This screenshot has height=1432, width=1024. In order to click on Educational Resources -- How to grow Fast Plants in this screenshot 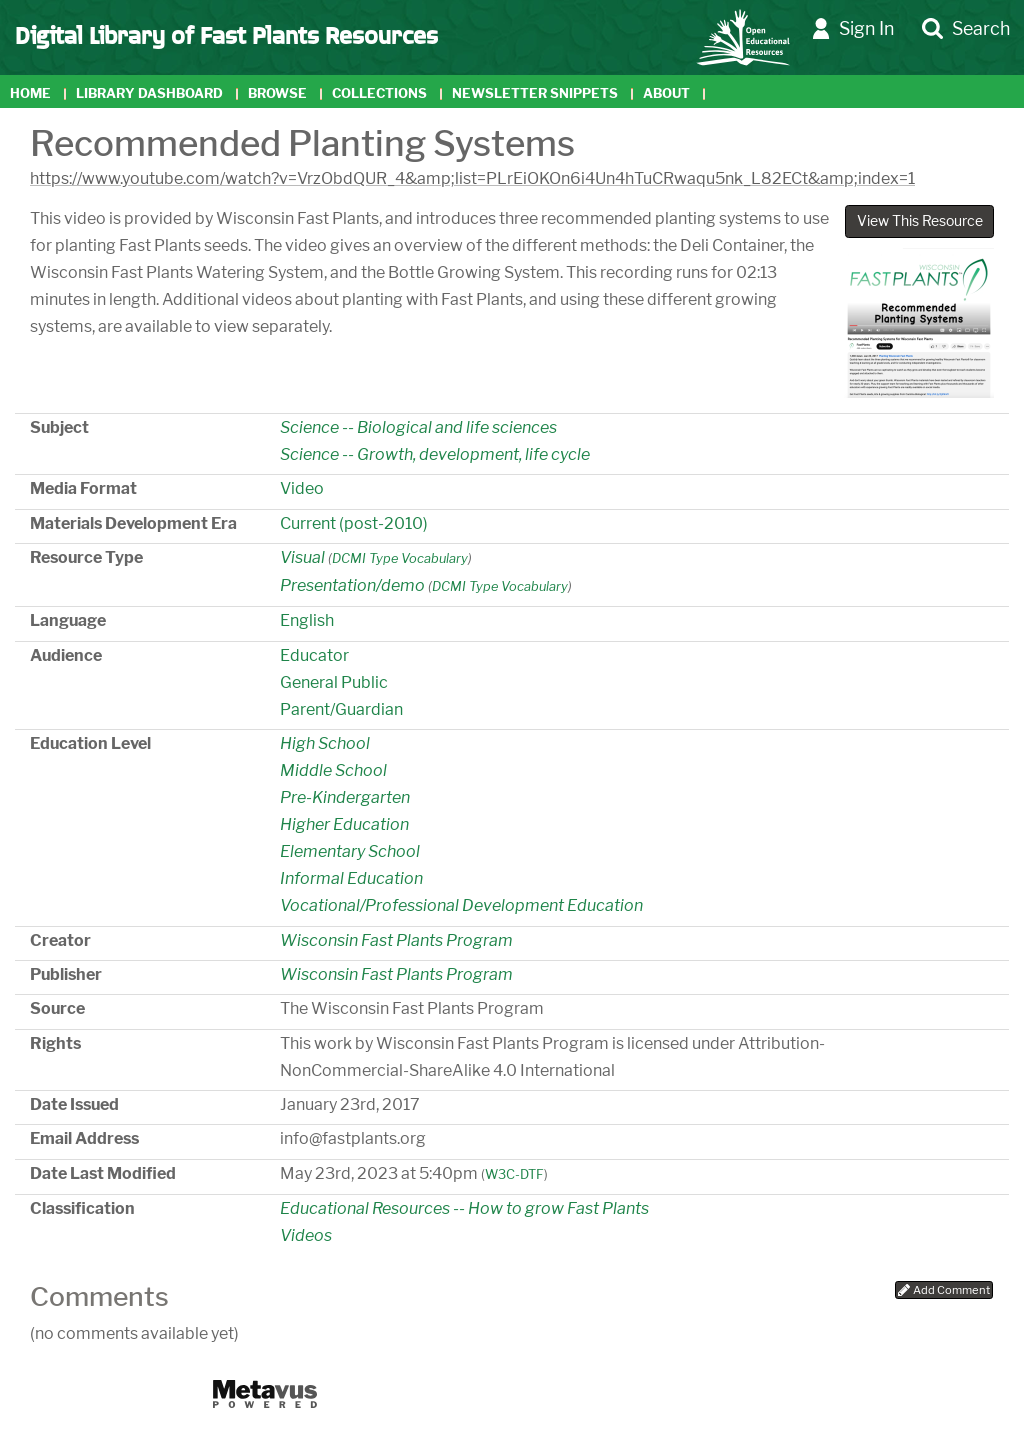, I will do `click(464, 1208)`.